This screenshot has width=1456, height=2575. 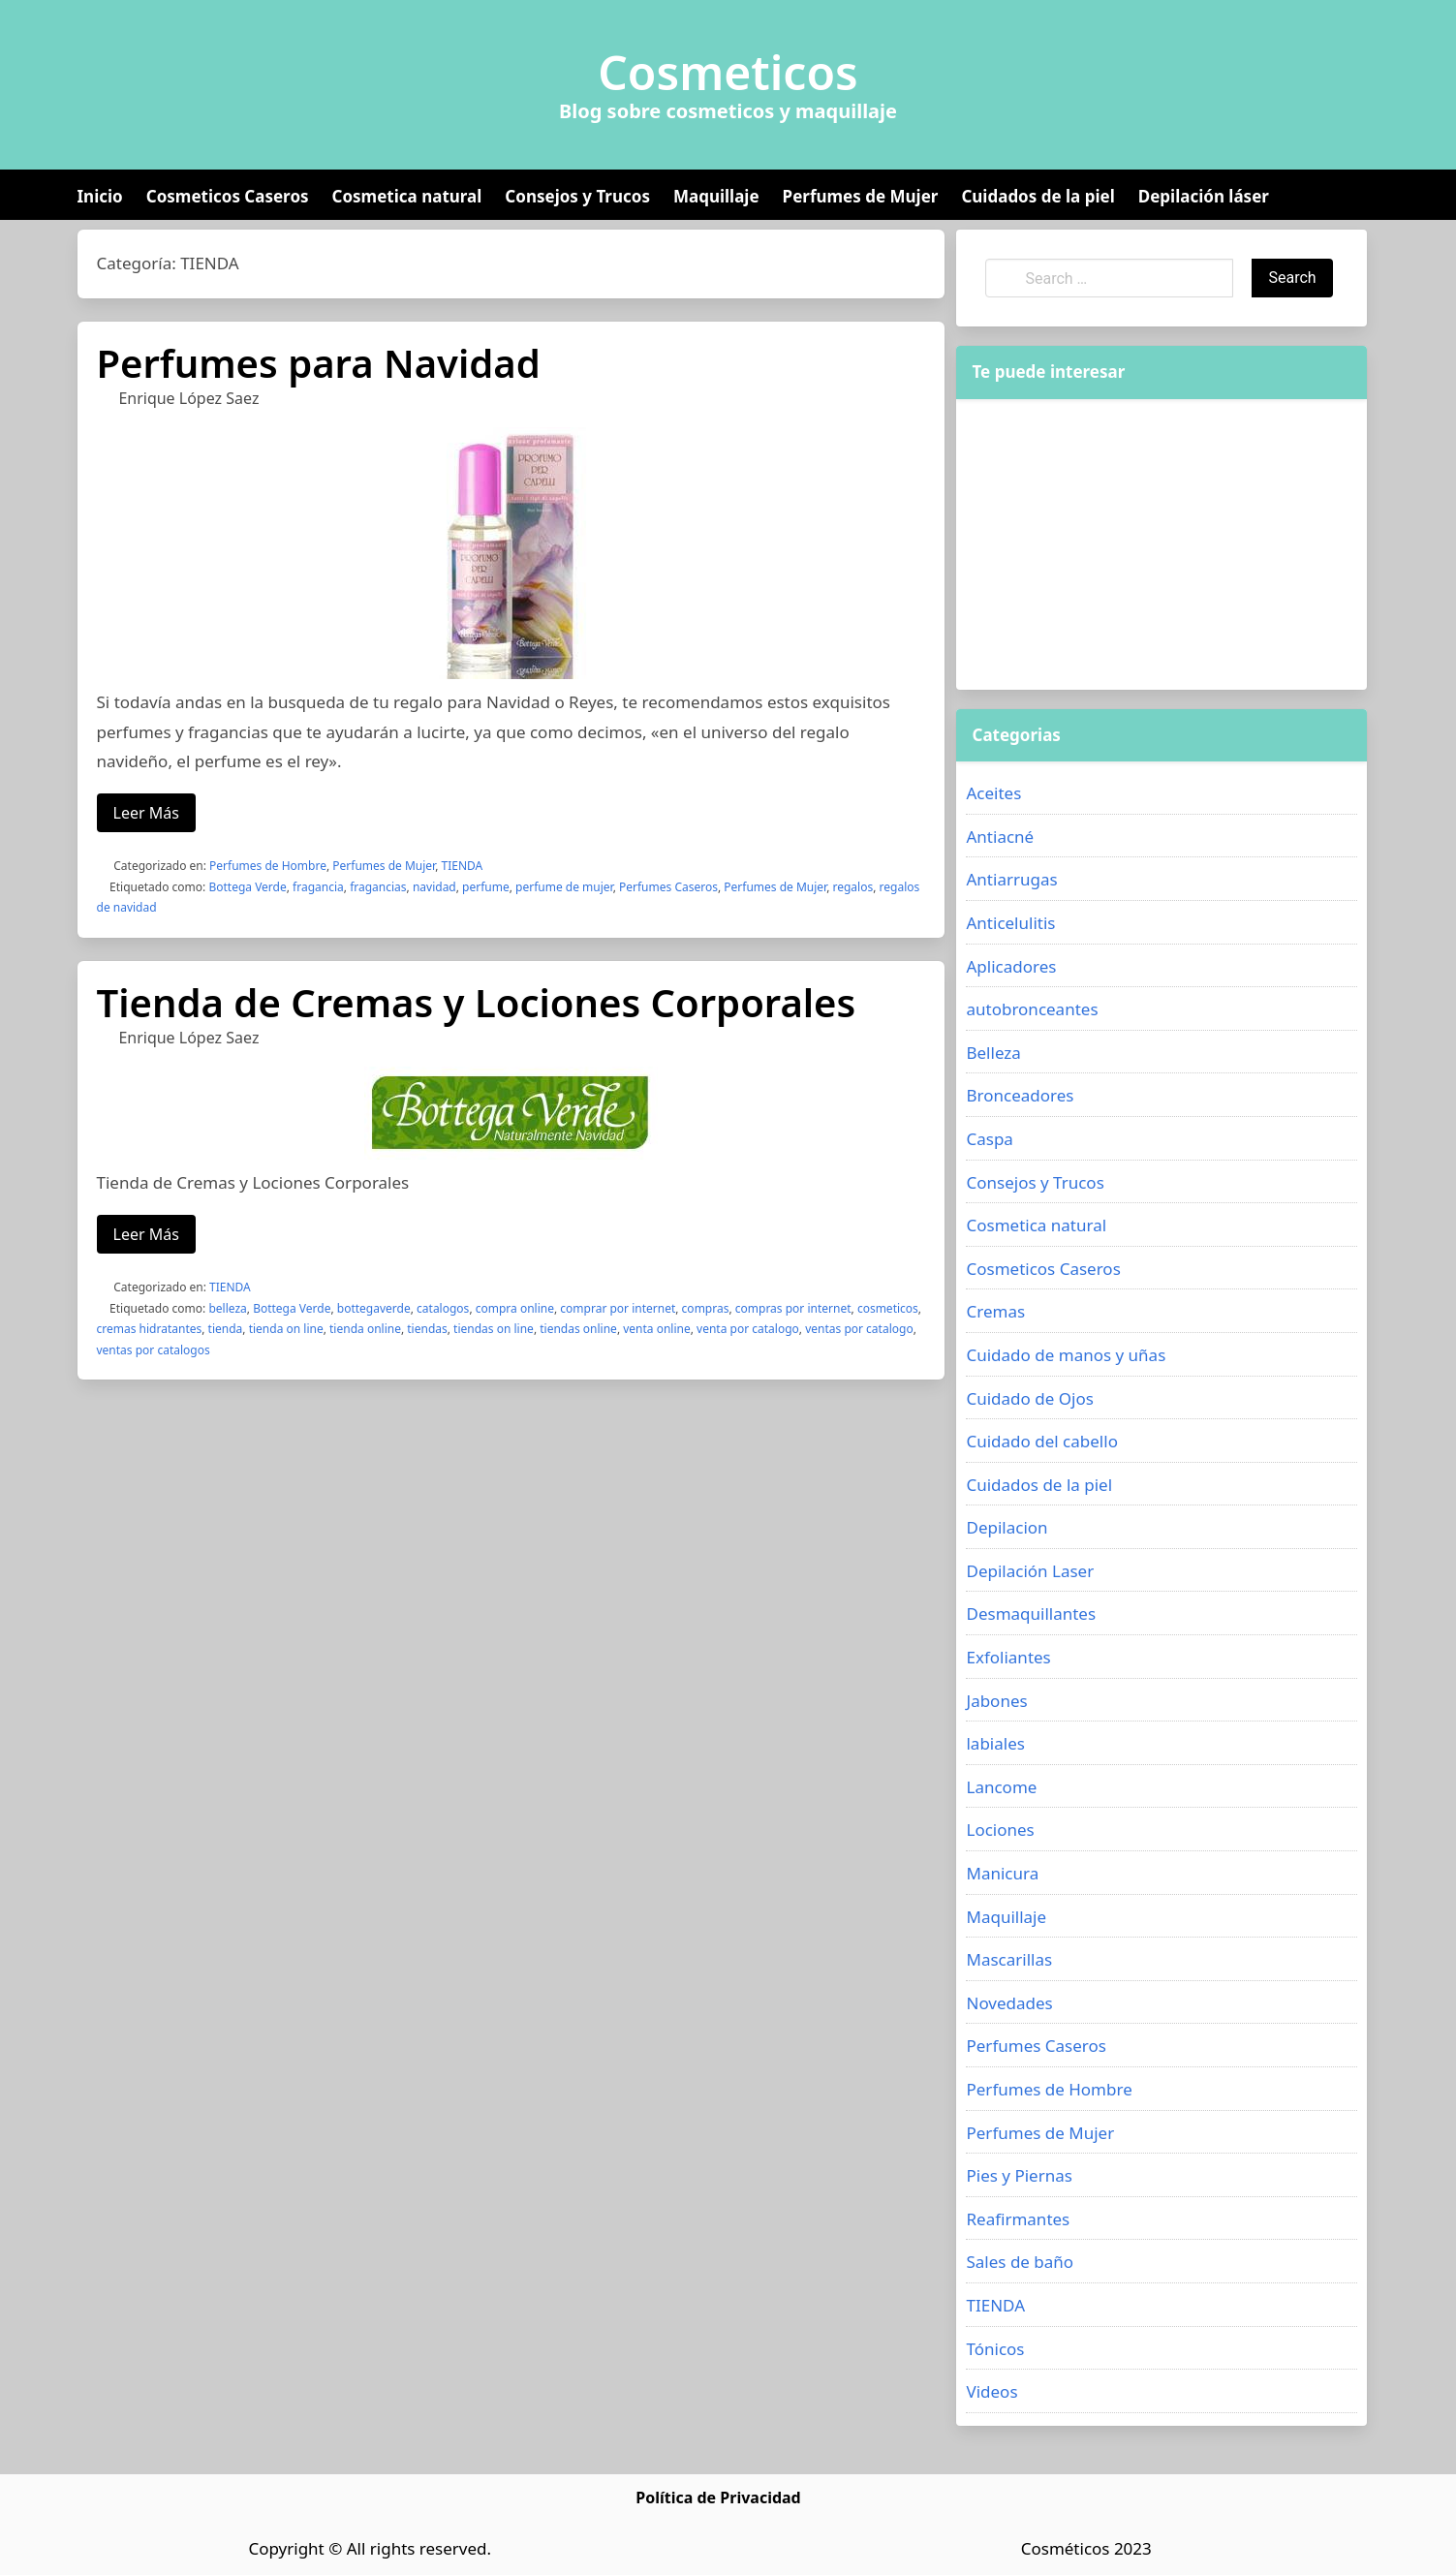 What do you see at coordinates (1001, 1787) in the screenshot?
I see `Lancome` at bounding box center [1001, 1787].